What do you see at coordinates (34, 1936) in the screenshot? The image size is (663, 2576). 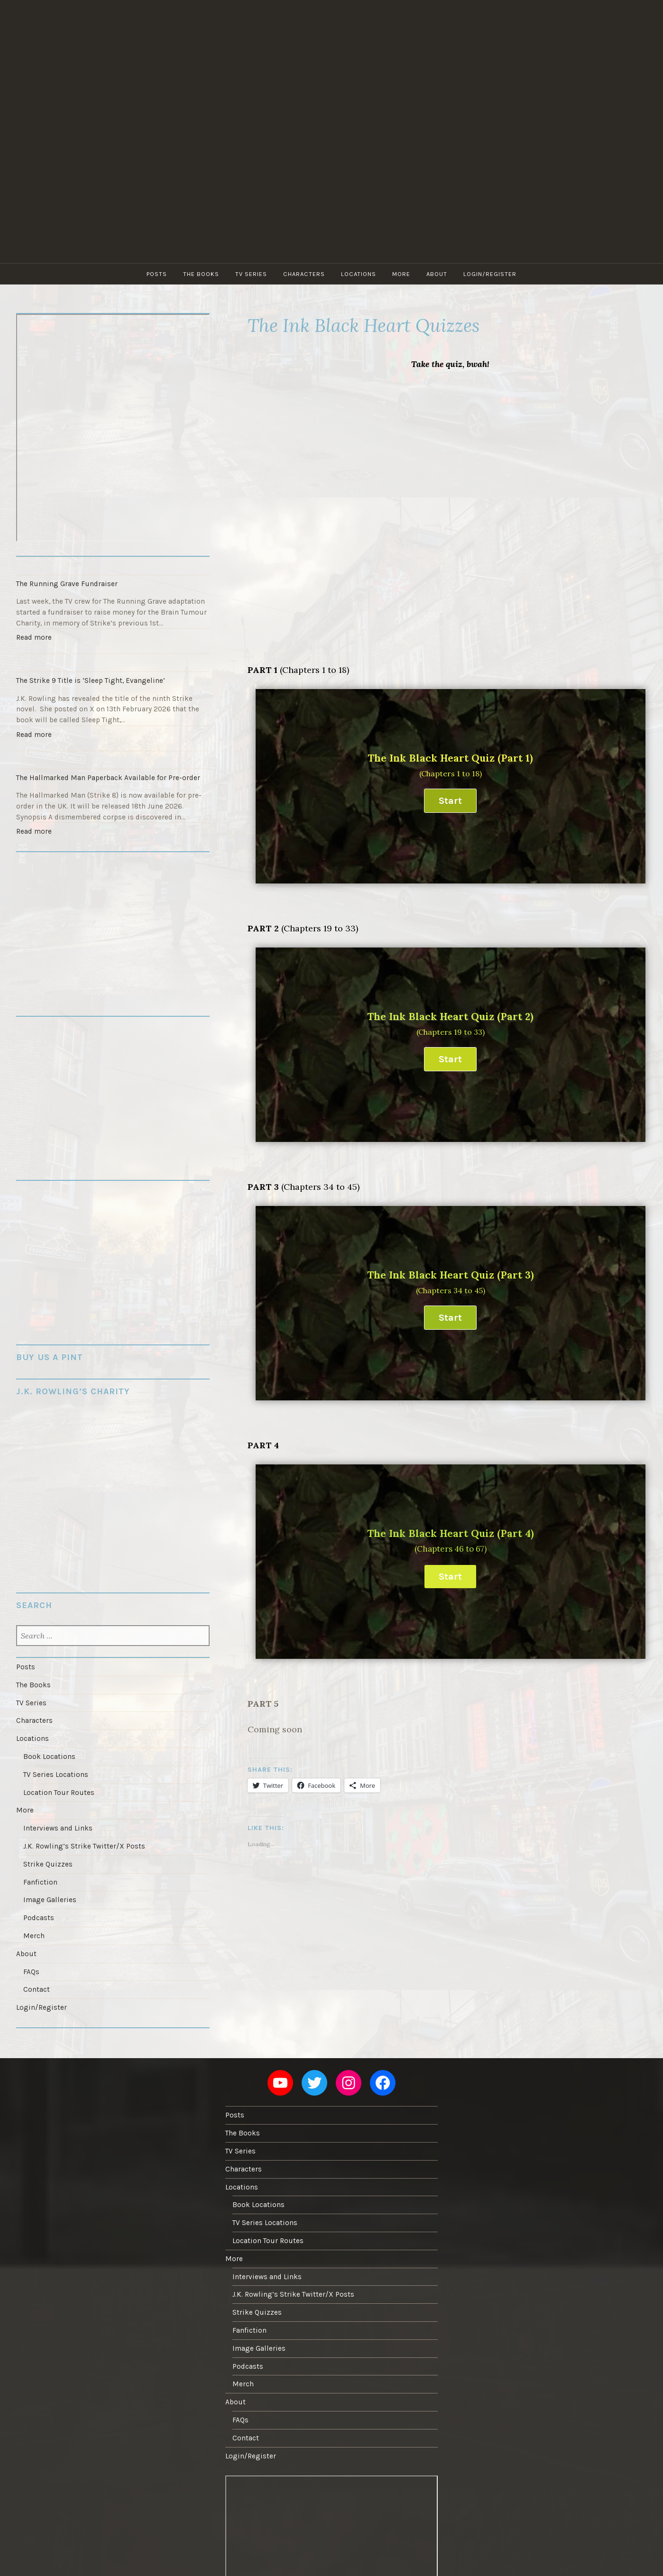 I see `Merch` at bounding box center [34, 1936].